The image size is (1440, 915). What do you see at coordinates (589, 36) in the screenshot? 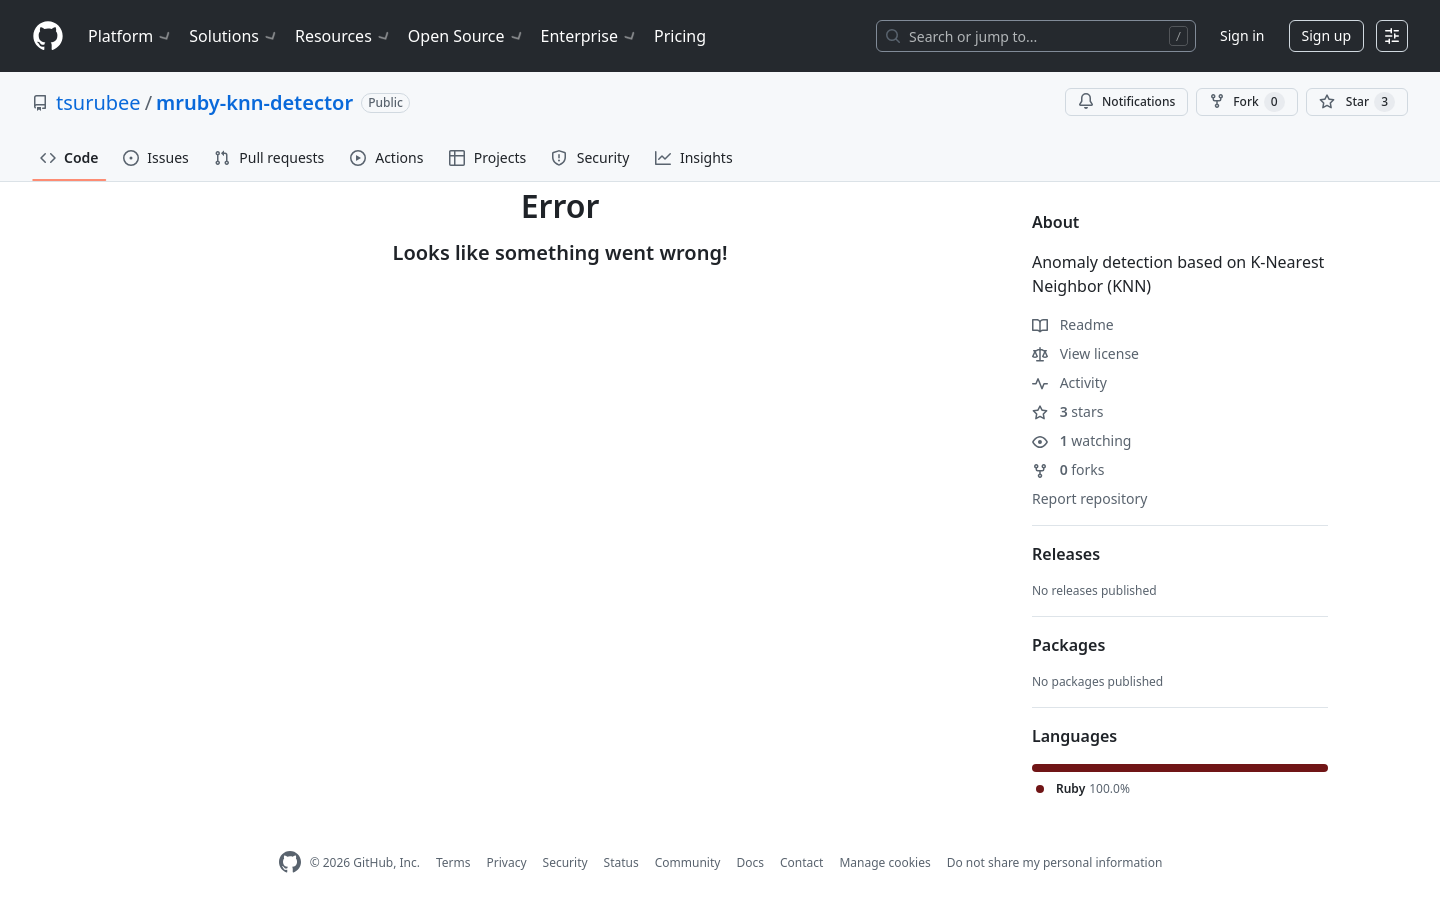
I see `Enterprise` at bounding box center [589, 36].